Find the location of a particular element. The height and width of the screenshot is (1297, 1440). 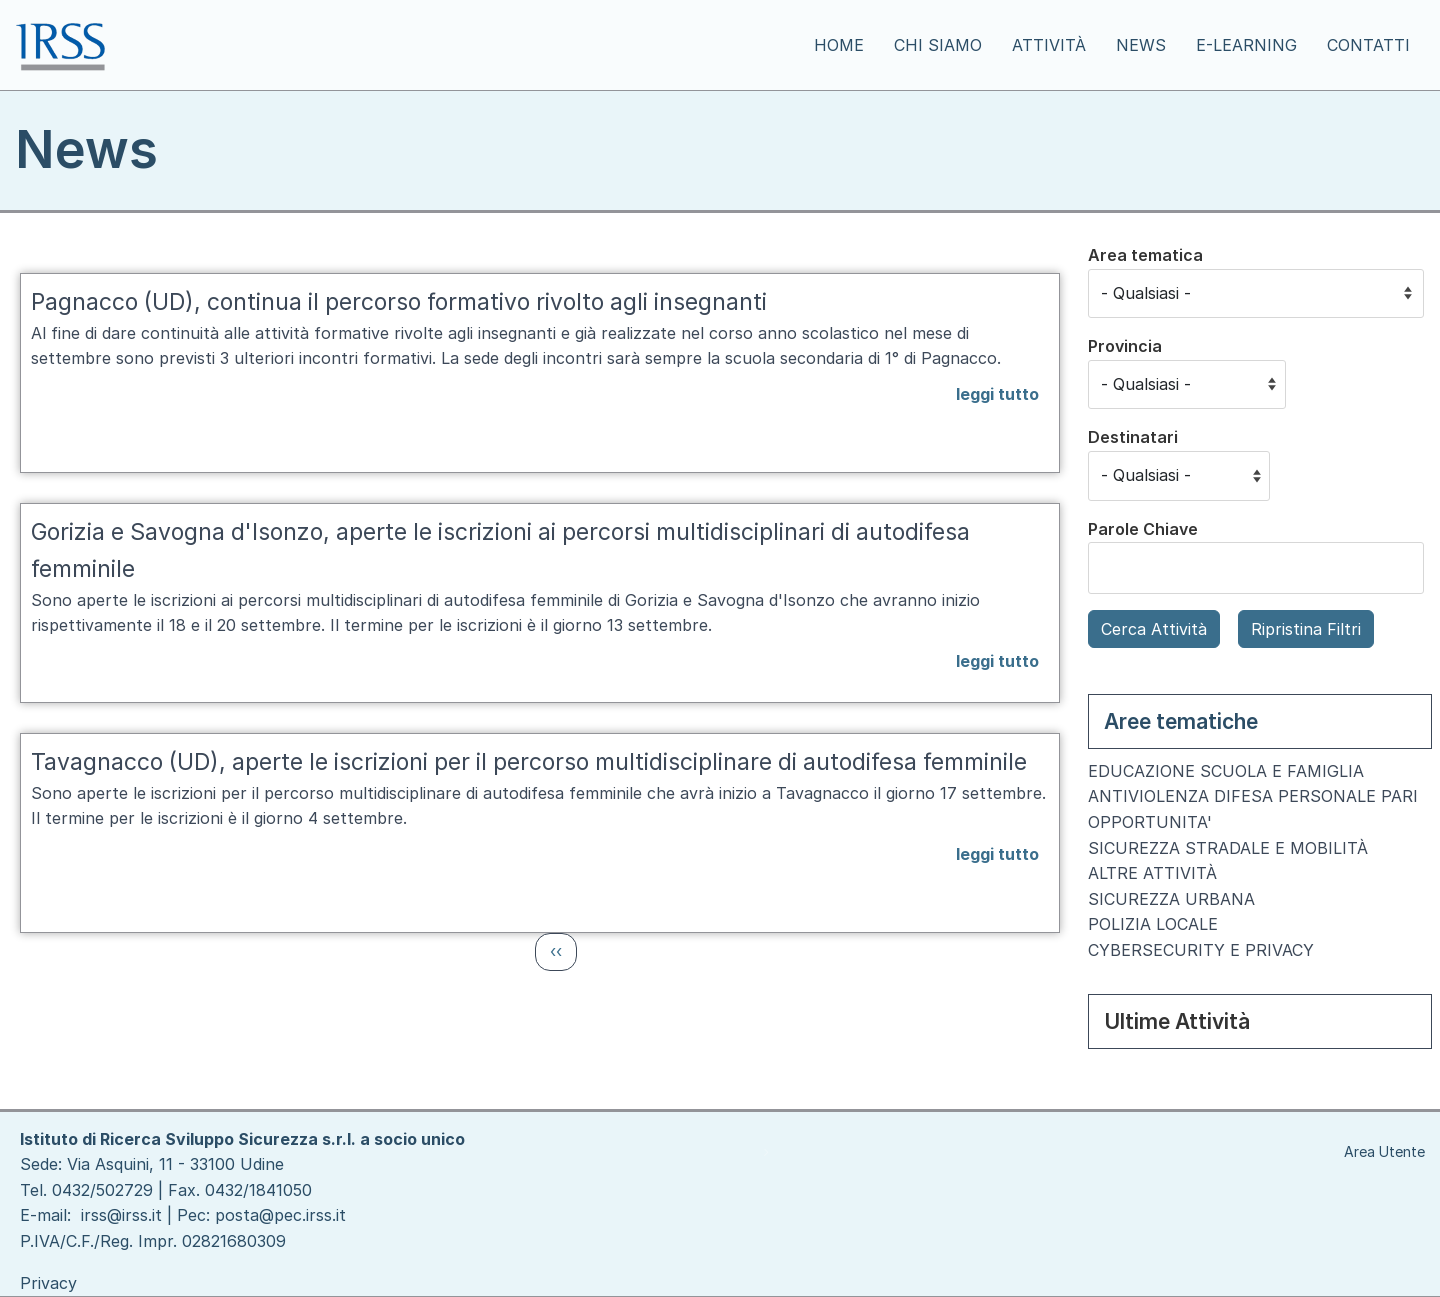

leggi tutto is located at coordinates (997, 394).